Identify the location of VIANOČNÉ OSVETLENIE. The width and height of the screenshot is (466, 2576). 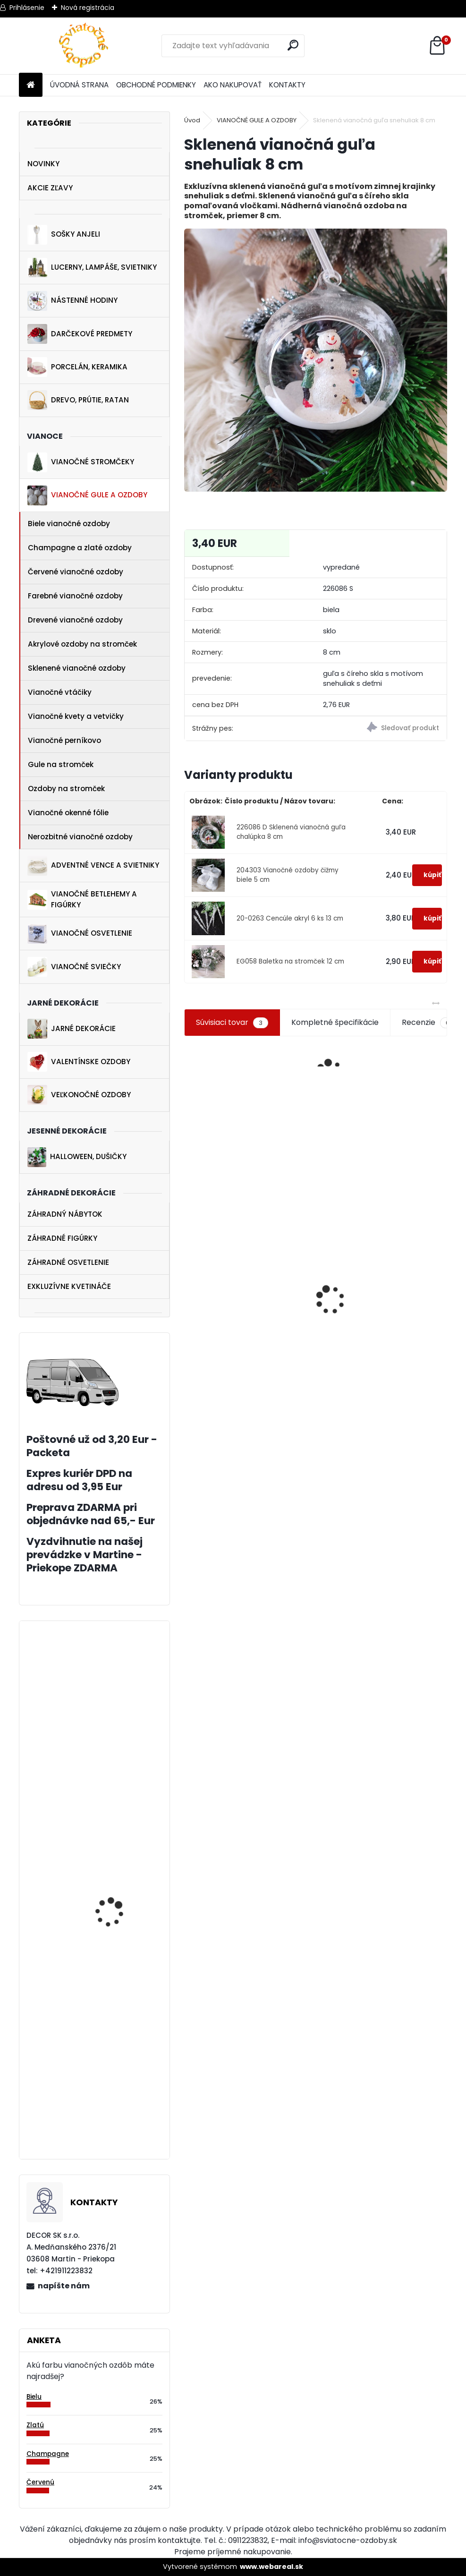
(79, 934).